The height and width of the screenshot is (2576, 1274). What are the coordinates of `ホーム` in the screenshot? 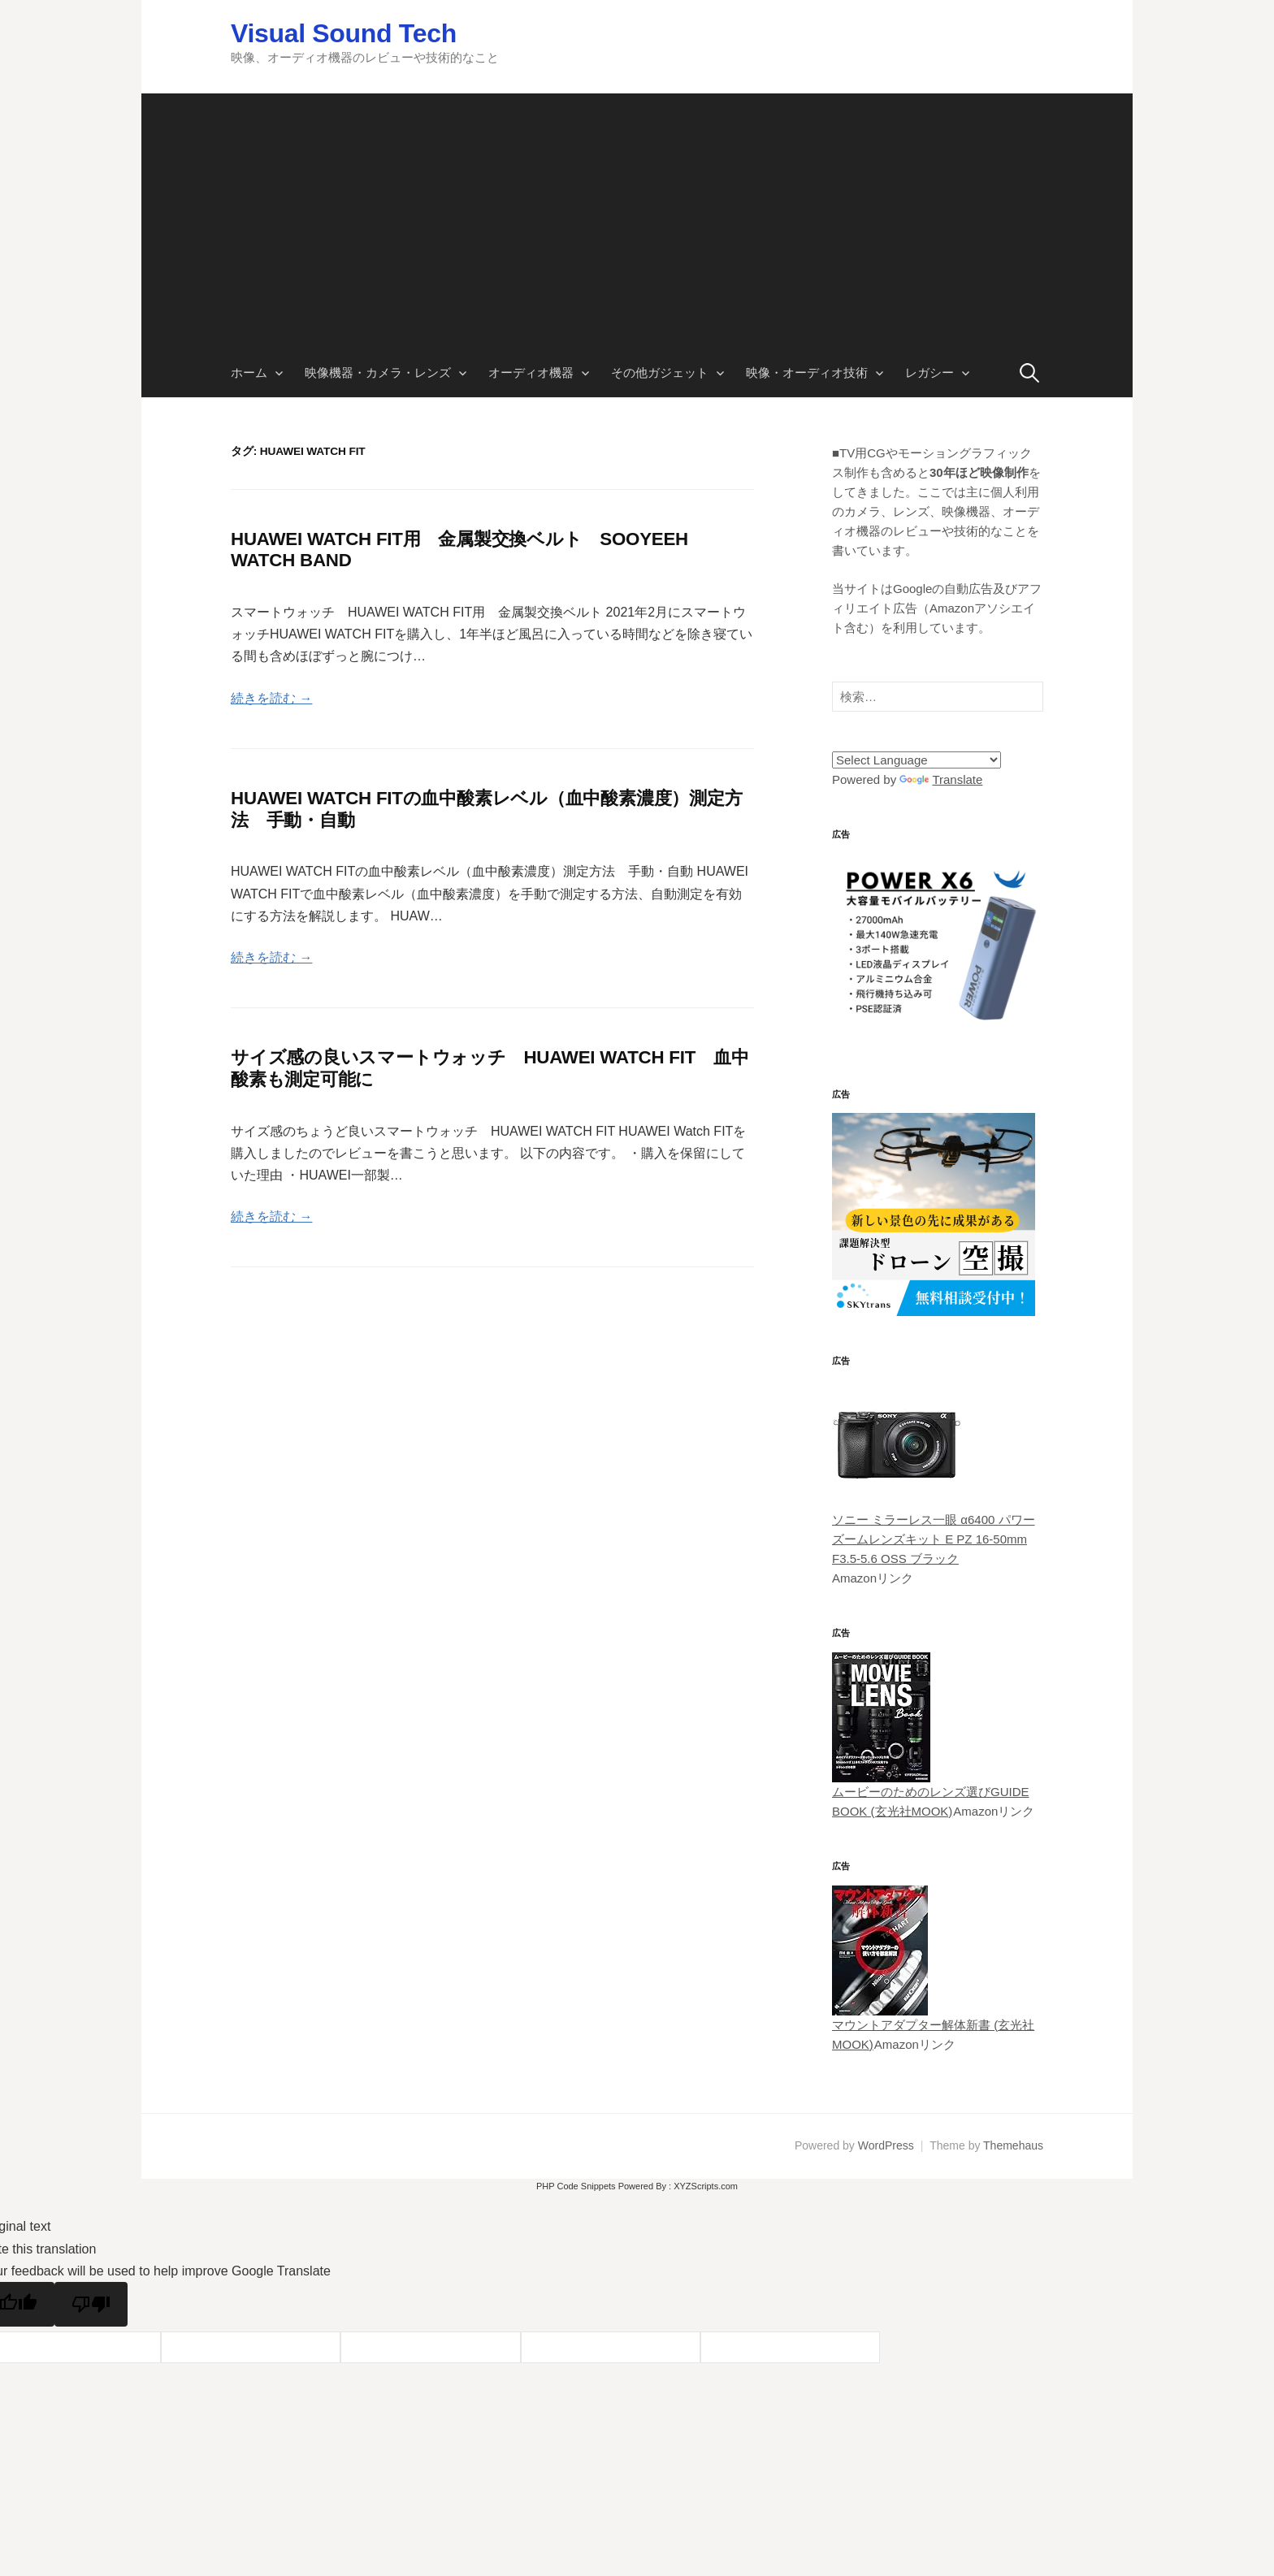 It's located at (249, 372).